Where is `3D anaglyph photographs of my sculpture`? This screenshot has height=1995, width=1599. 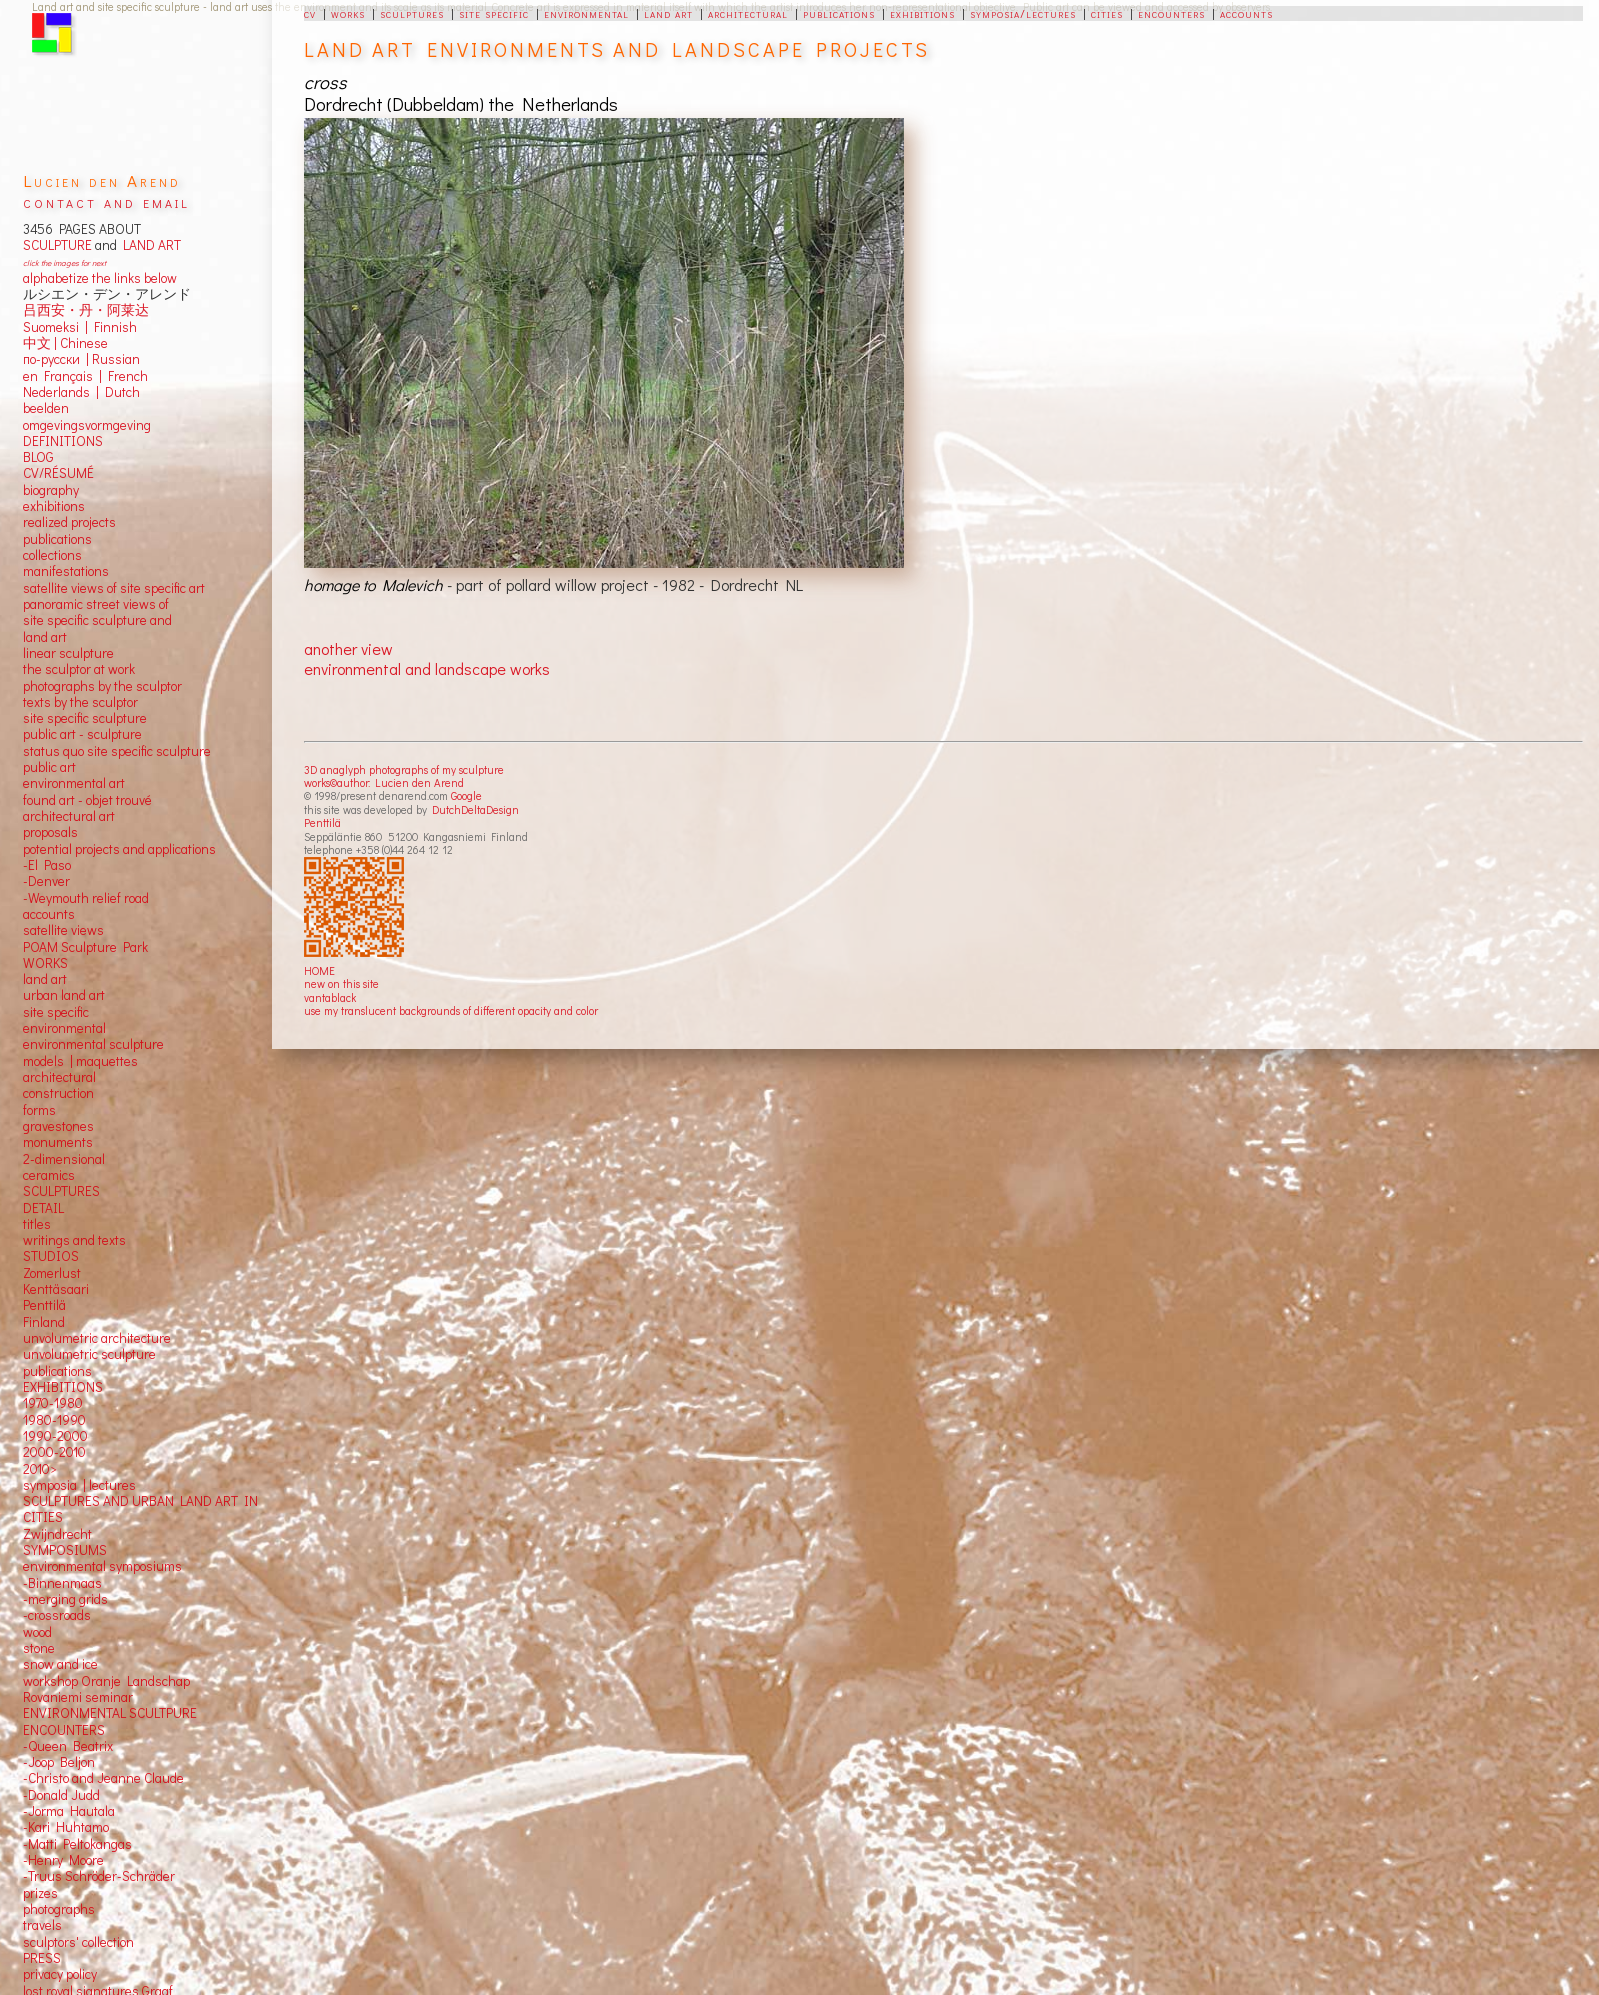 3D anaglyph photographs of my sculpture is located at coordinates (404, 769).